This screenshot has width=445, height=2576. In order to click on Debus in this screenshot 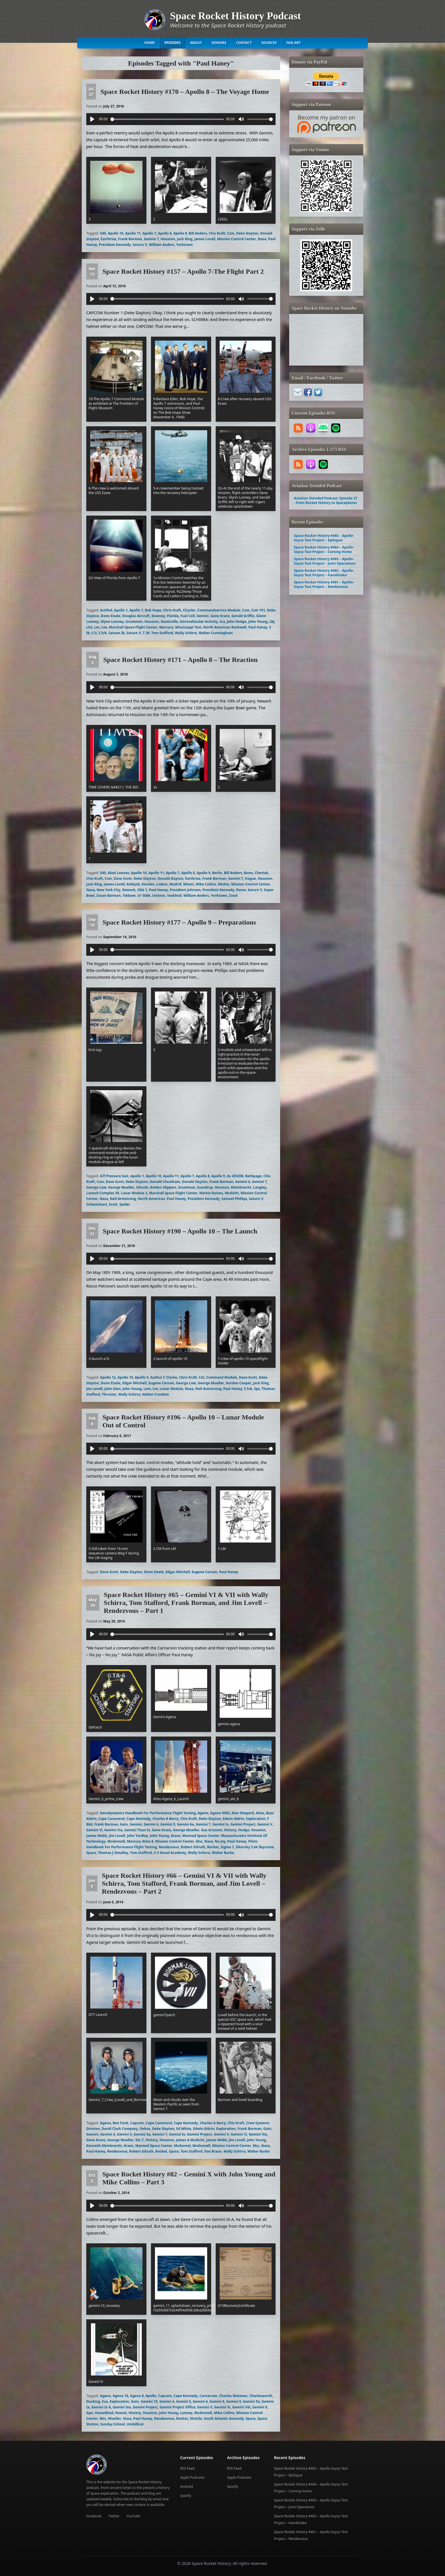, I will do `click(145, 2128)`.